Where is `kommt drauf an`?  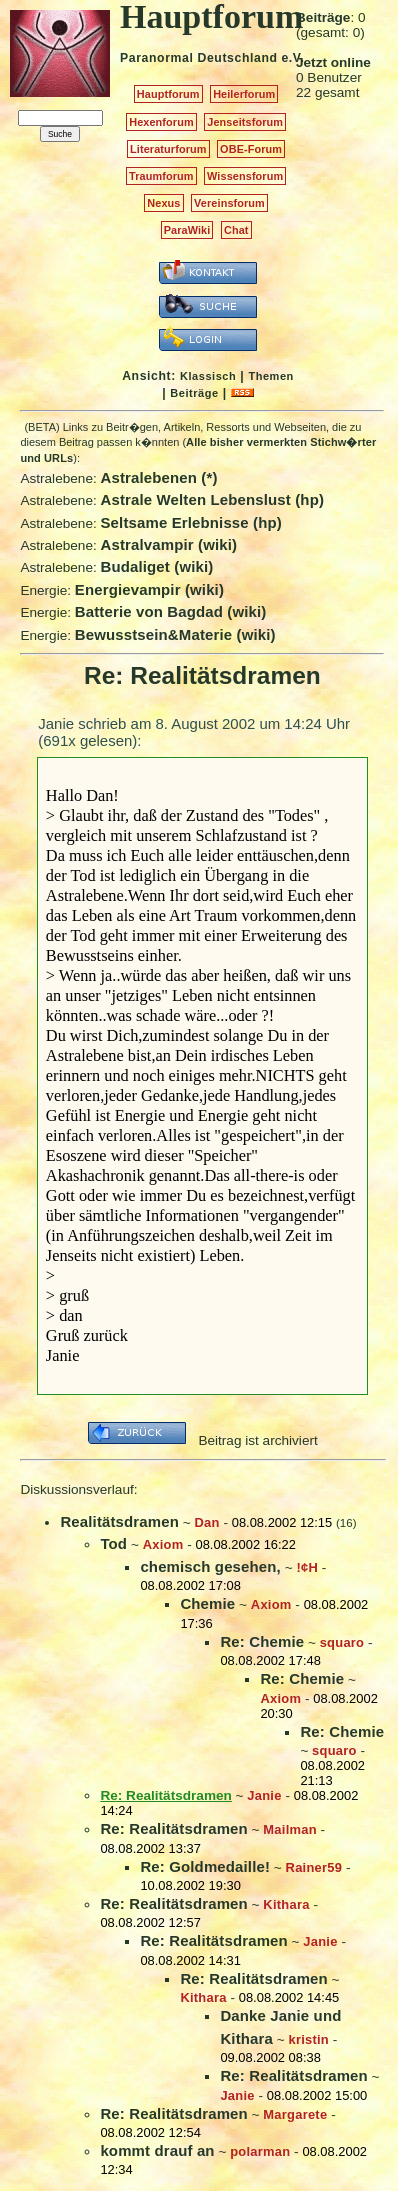
kommt drauf an is located at coordinates (157, 2150).